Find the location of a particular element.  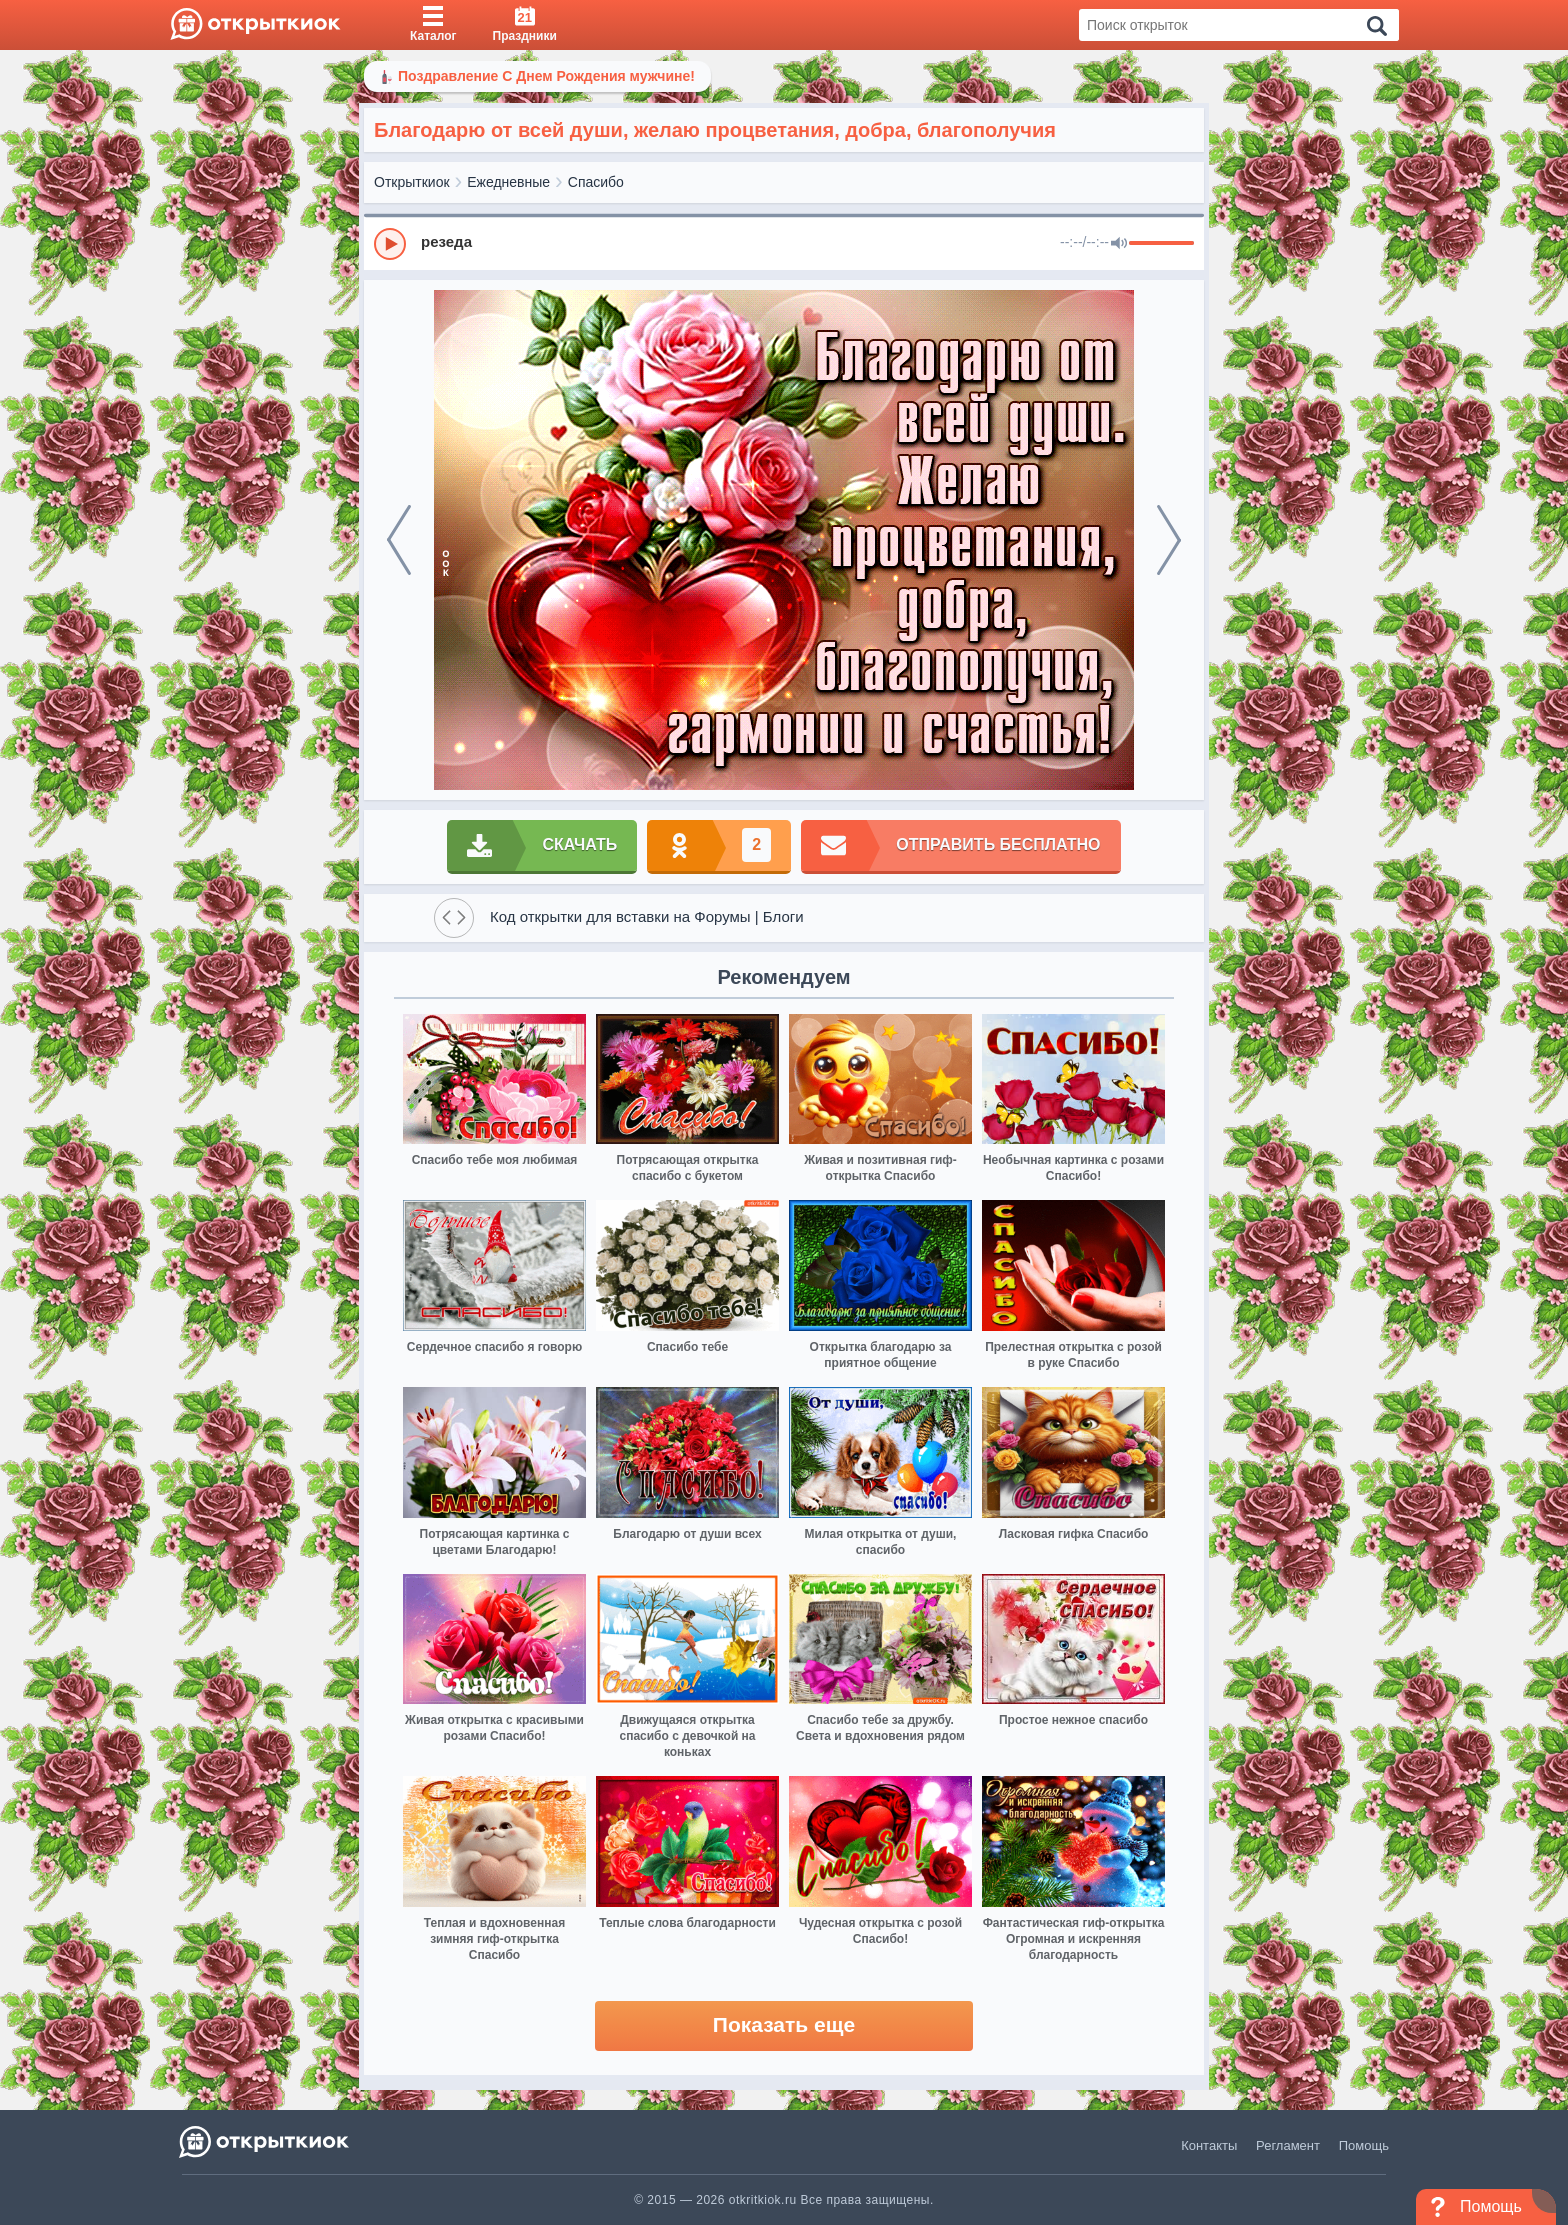

[Mute] is located at coordinates (1119, 244).